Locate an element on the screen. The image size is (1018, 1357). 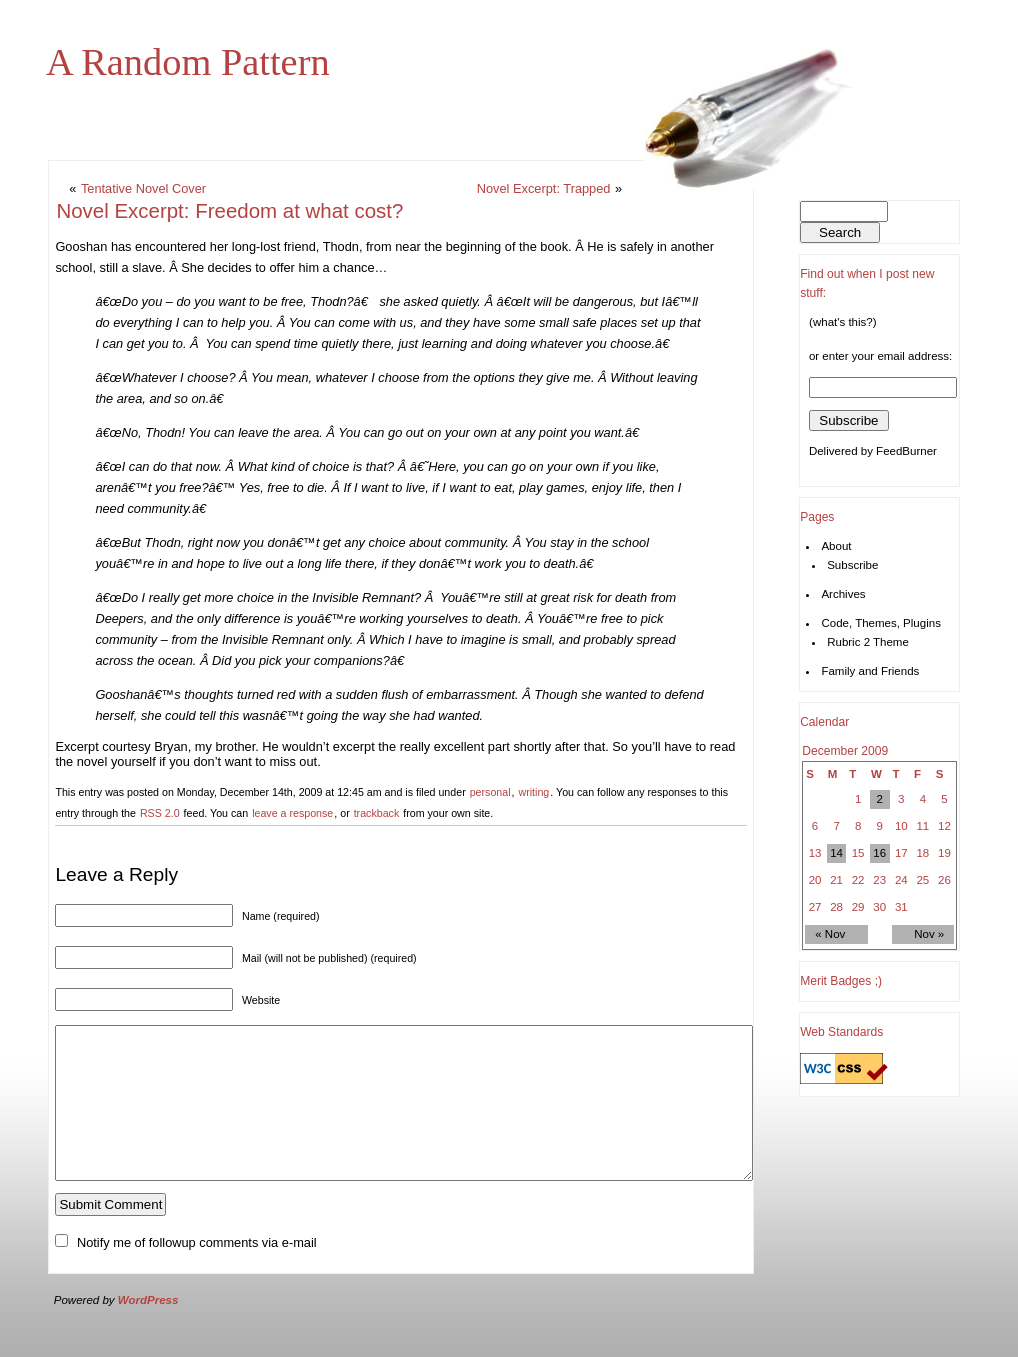
personal is located at coordinates (490, 792).